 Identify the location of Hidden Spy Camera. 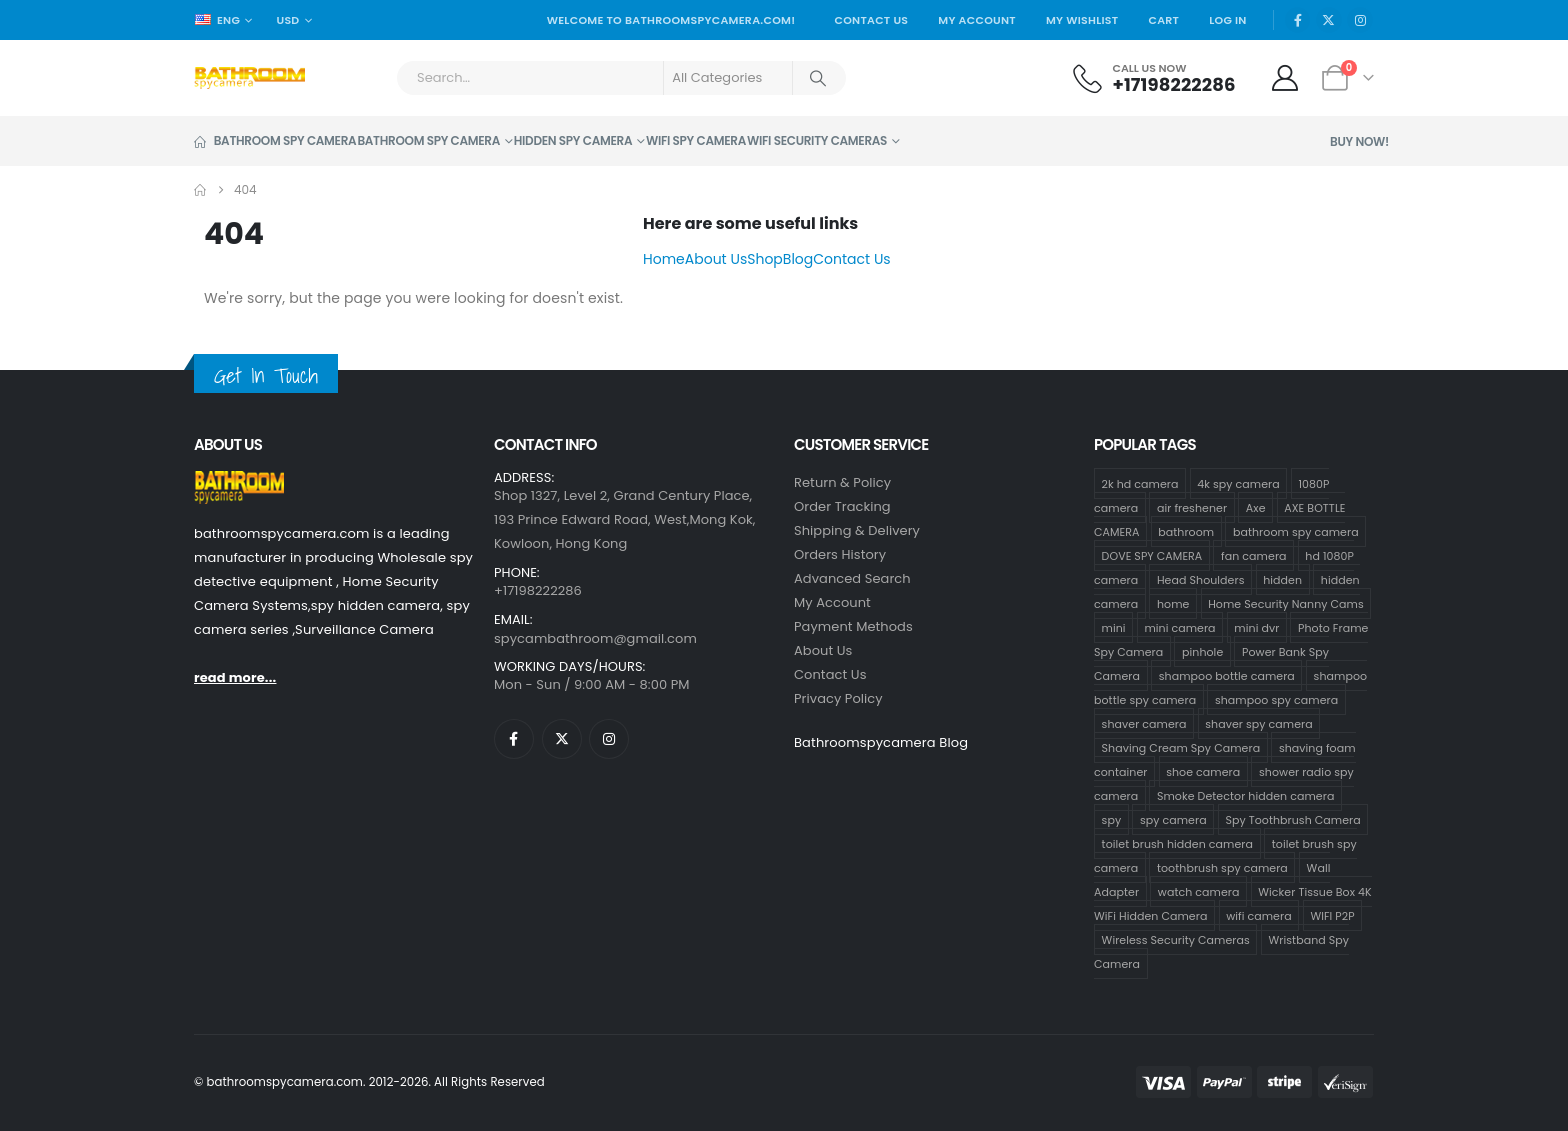
(573, 140).